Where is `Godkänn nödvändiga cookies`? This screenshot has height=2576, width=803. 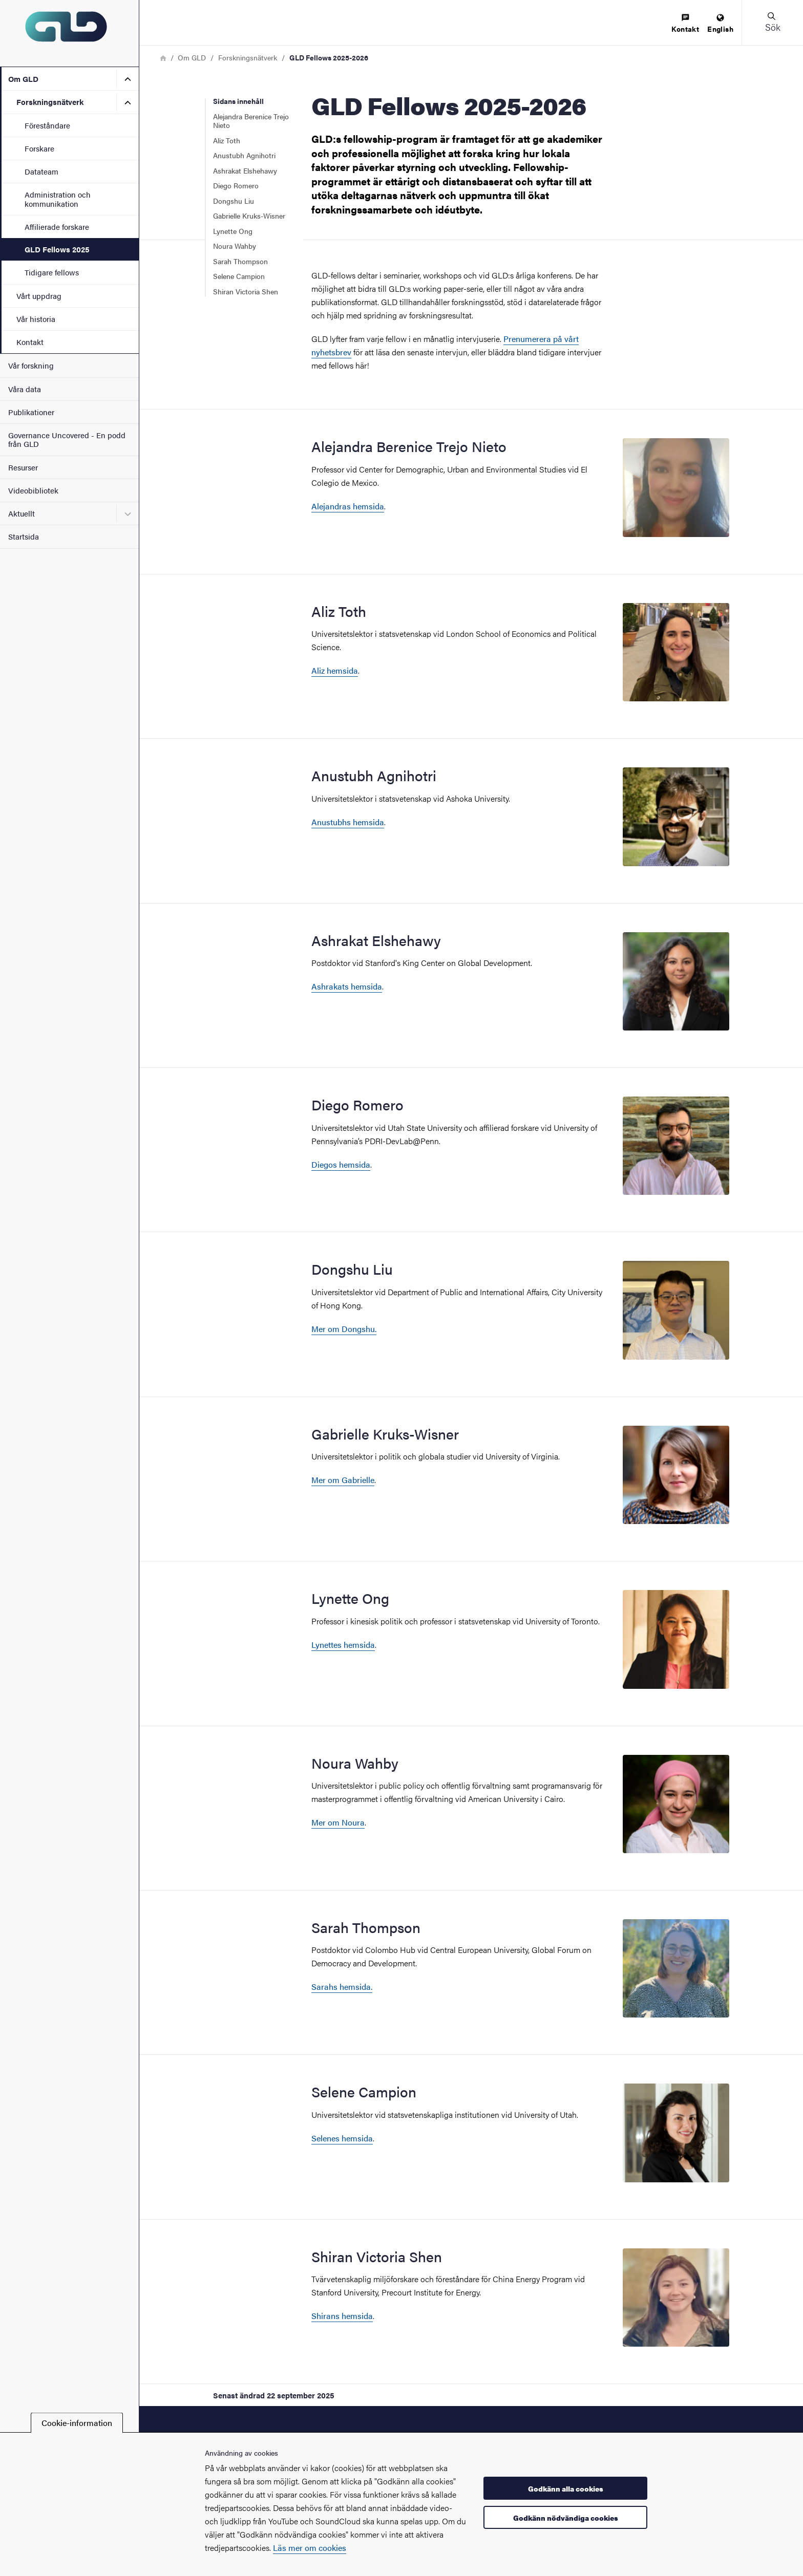 Godkänn nödvändiga cookies is located at coordinates (565, 2518).